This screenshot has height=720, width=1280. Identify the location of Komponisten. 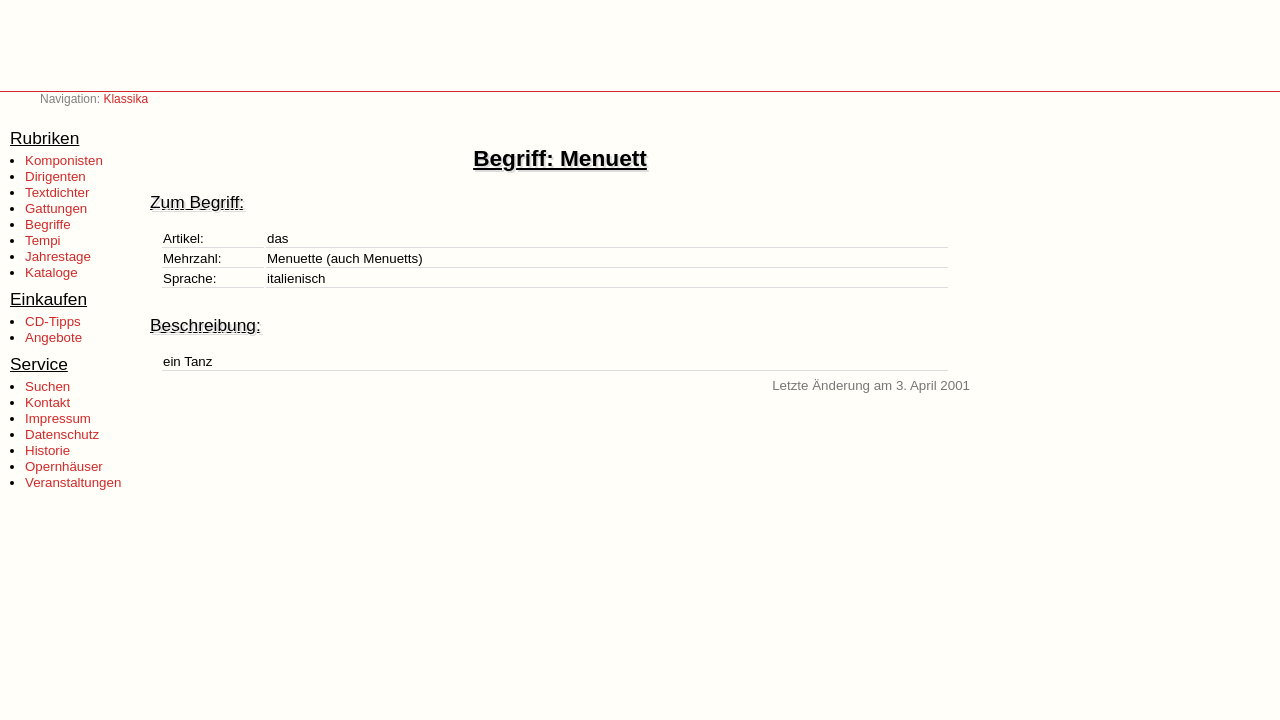
(64, 160).